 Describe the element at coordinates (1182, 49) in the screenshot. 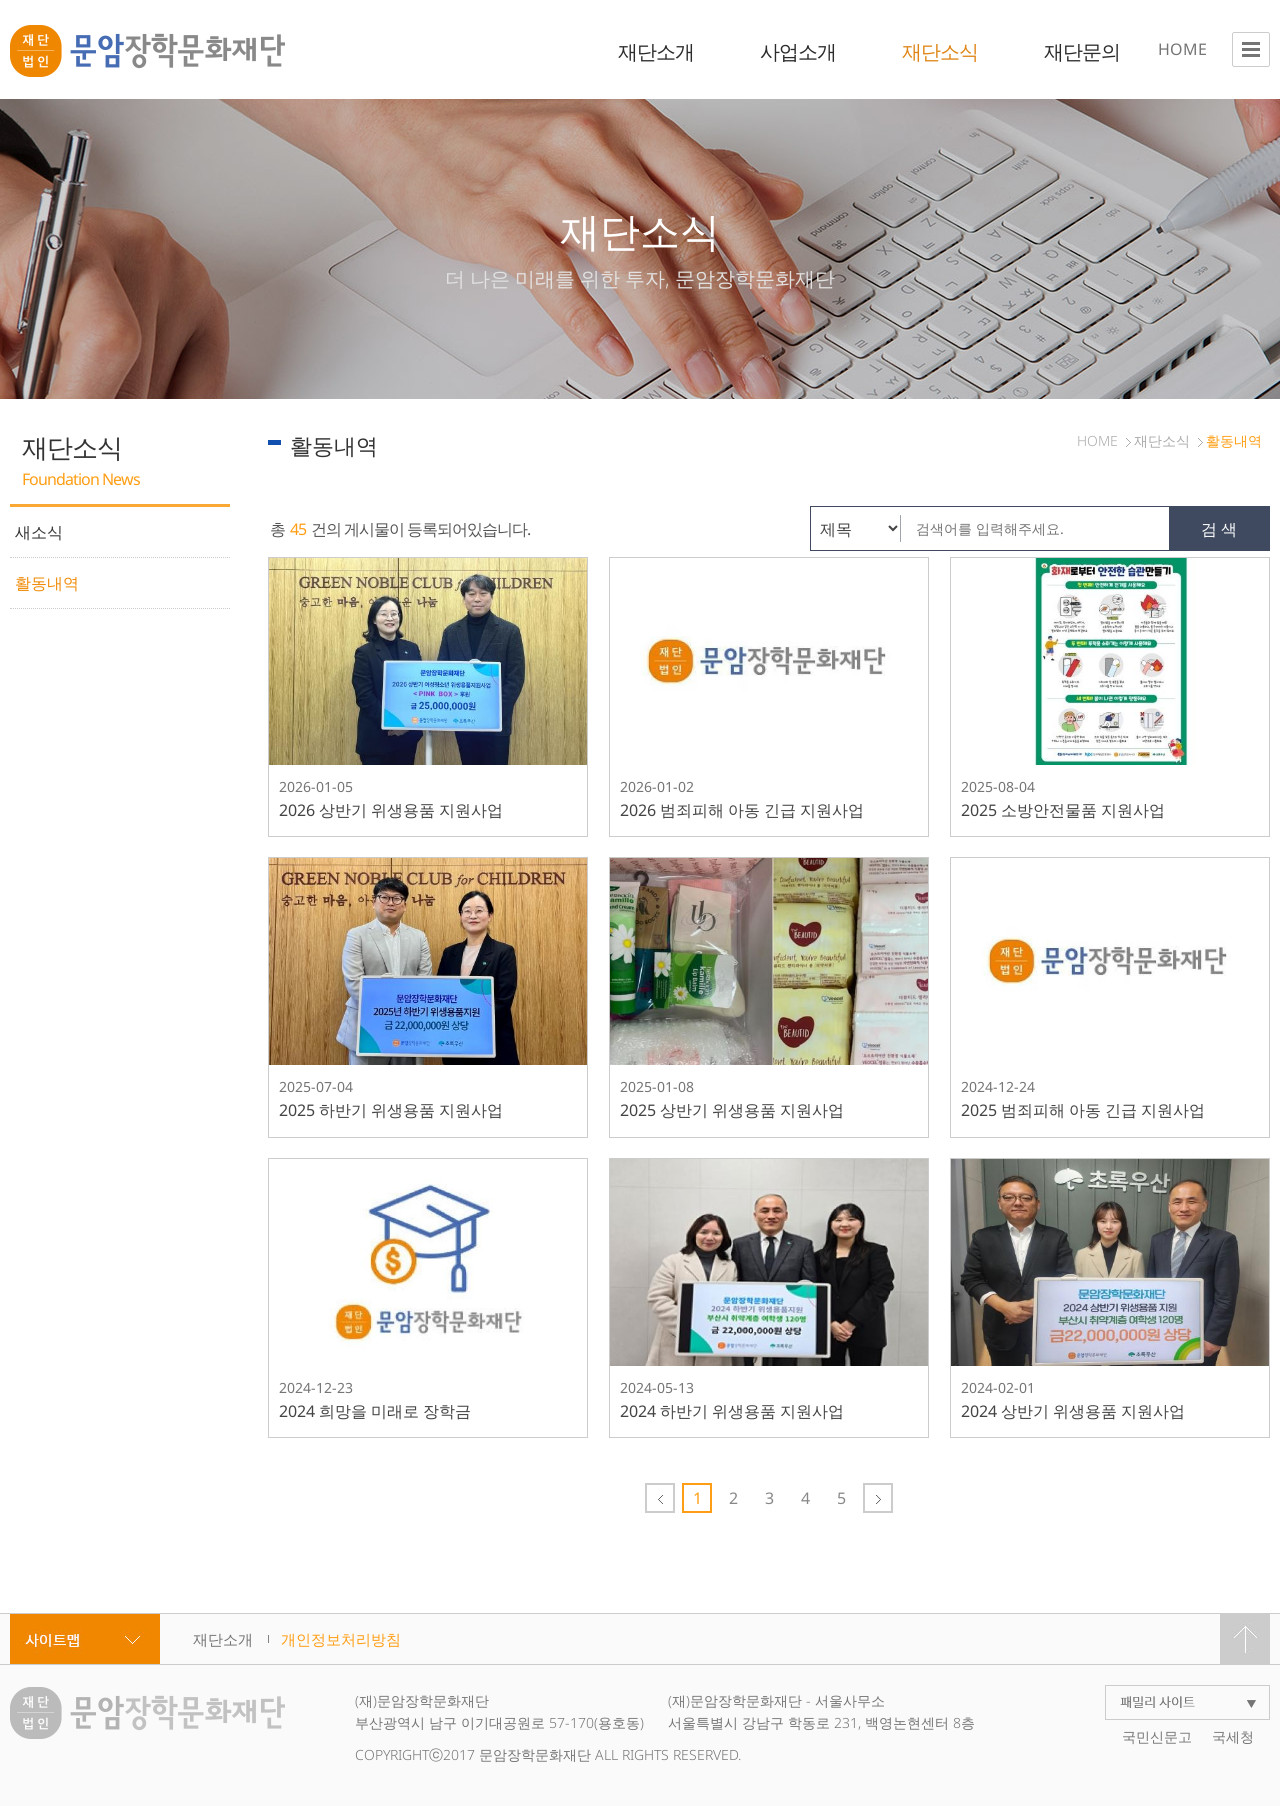

I see `HOME` at that location.